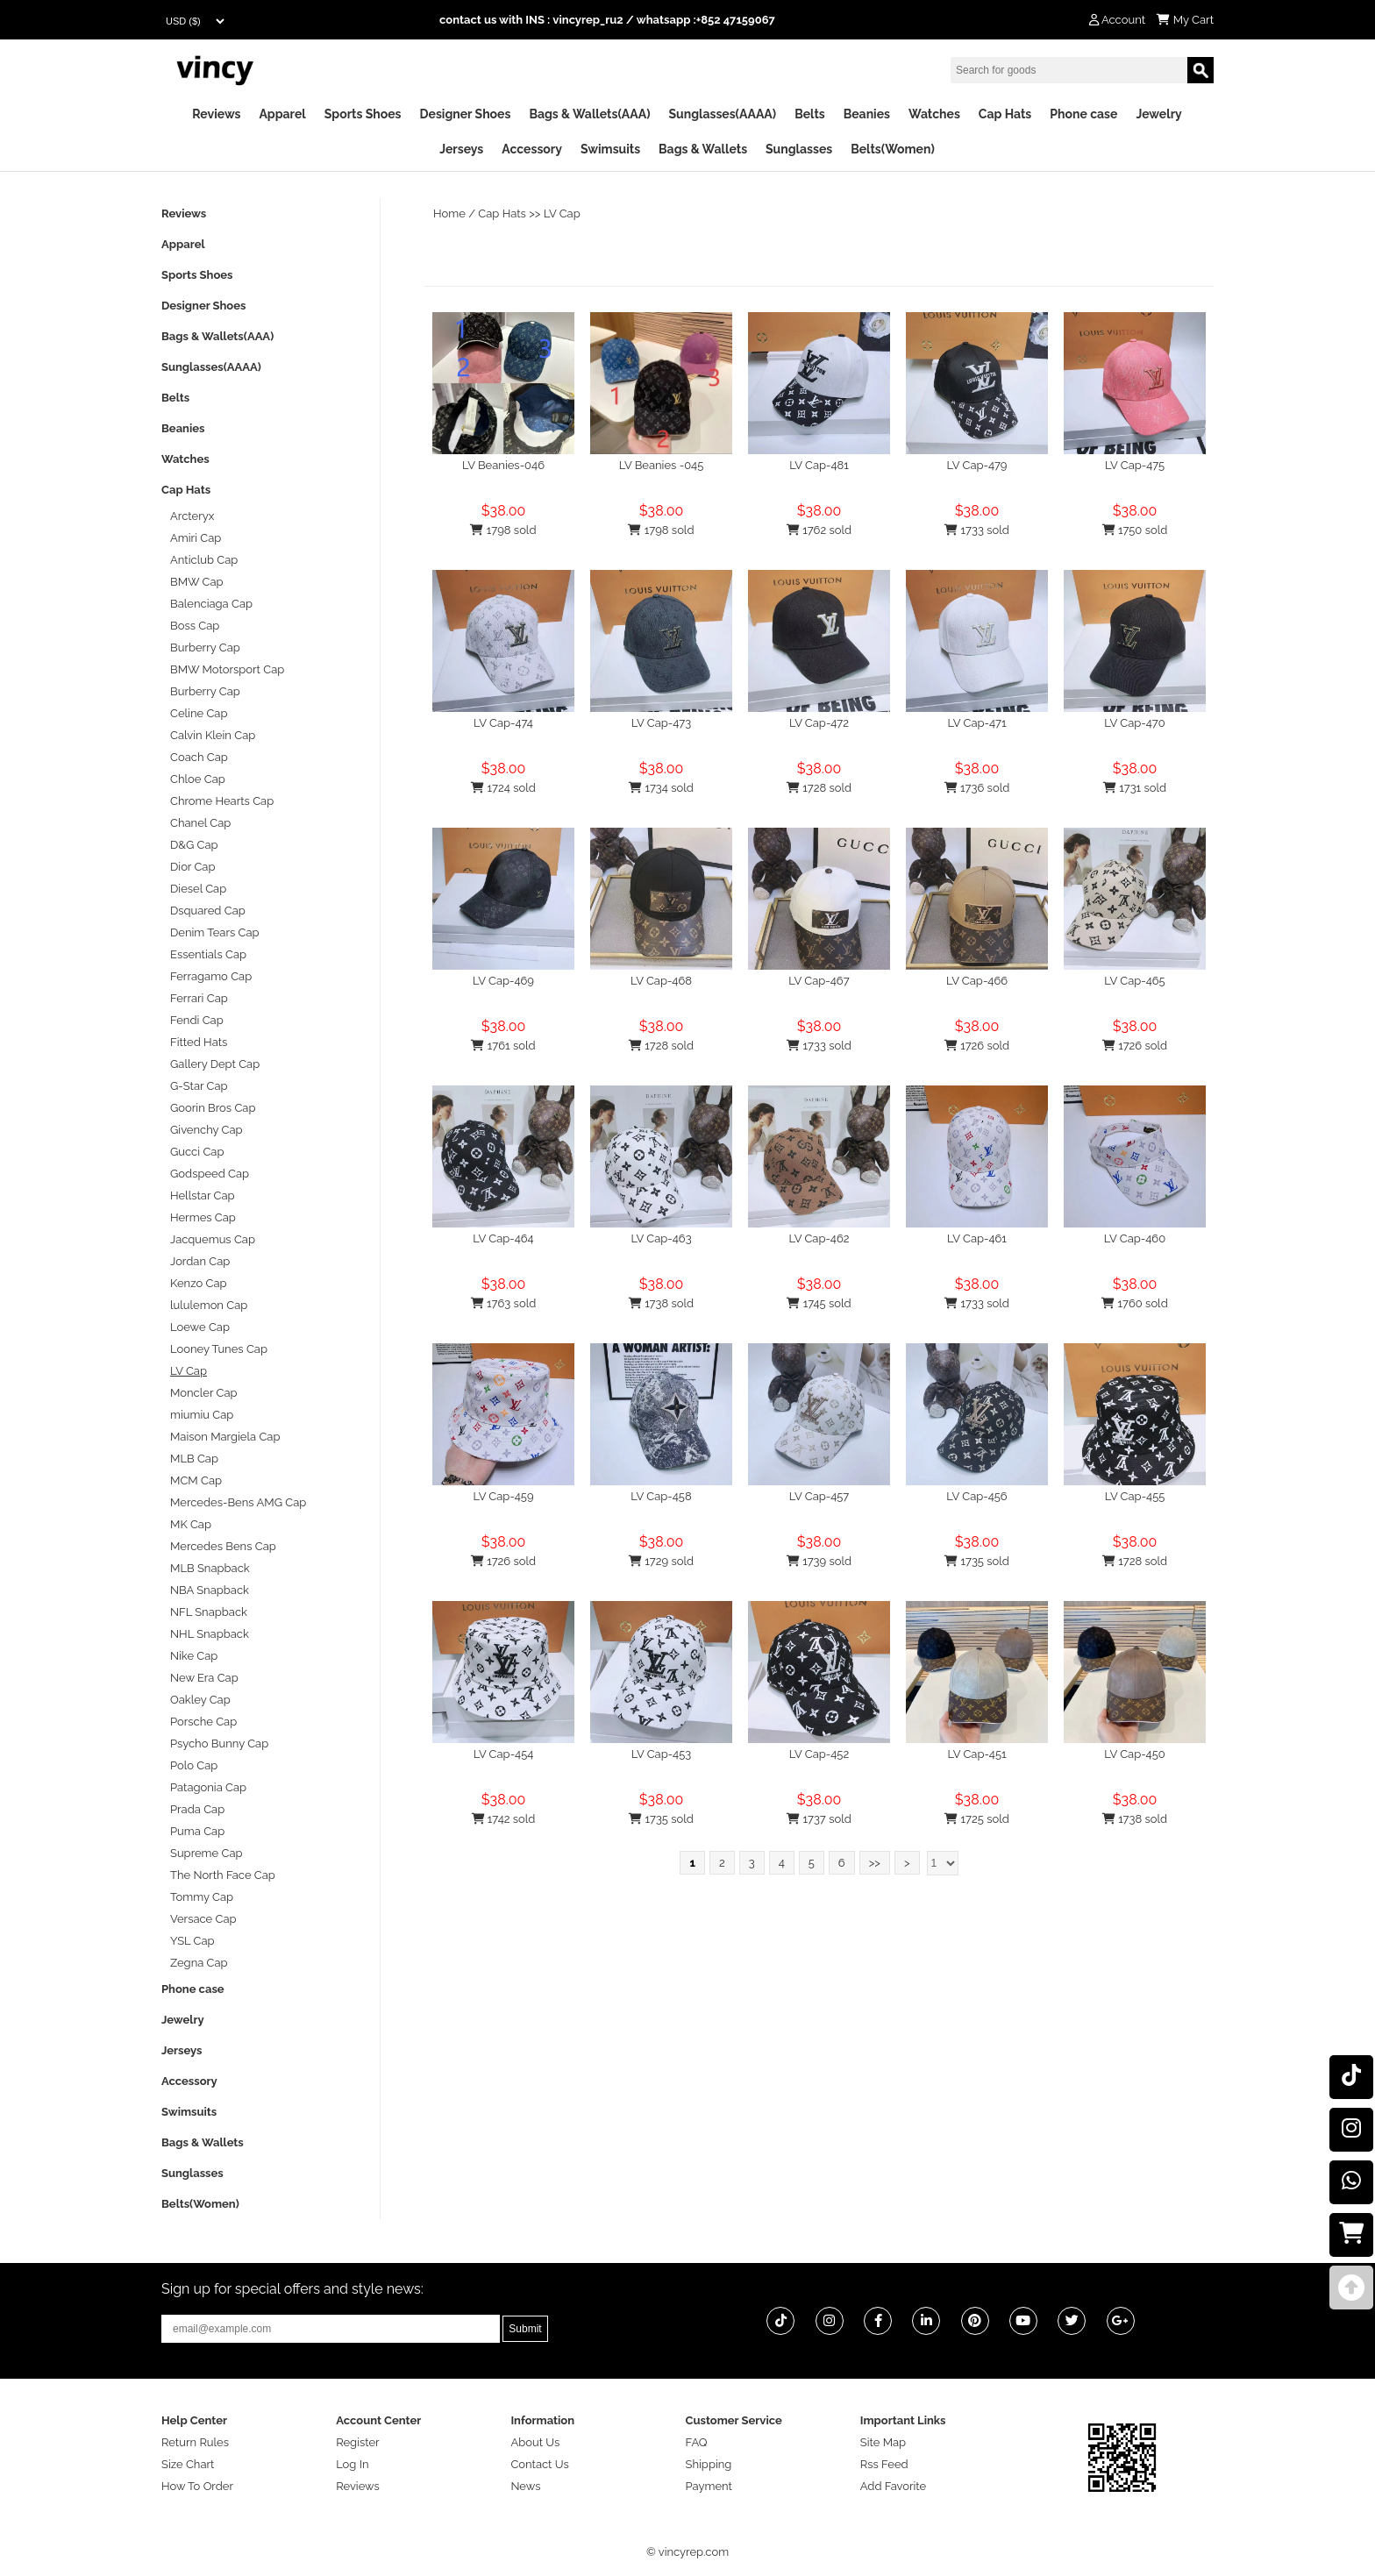  What do you see at coordinates (884, 2464) in the screenshot?
I see `Rss Feed` at bounding box center [884, 2464].